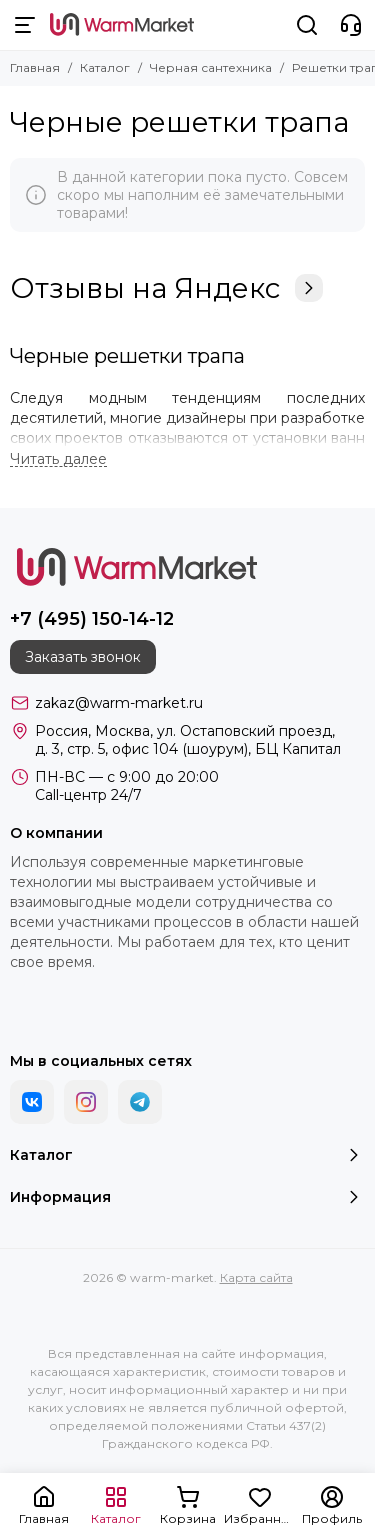 Image resolution: width=375 pixels, height=1533 pixels. I want to click on [Меню], so click(25, 25).